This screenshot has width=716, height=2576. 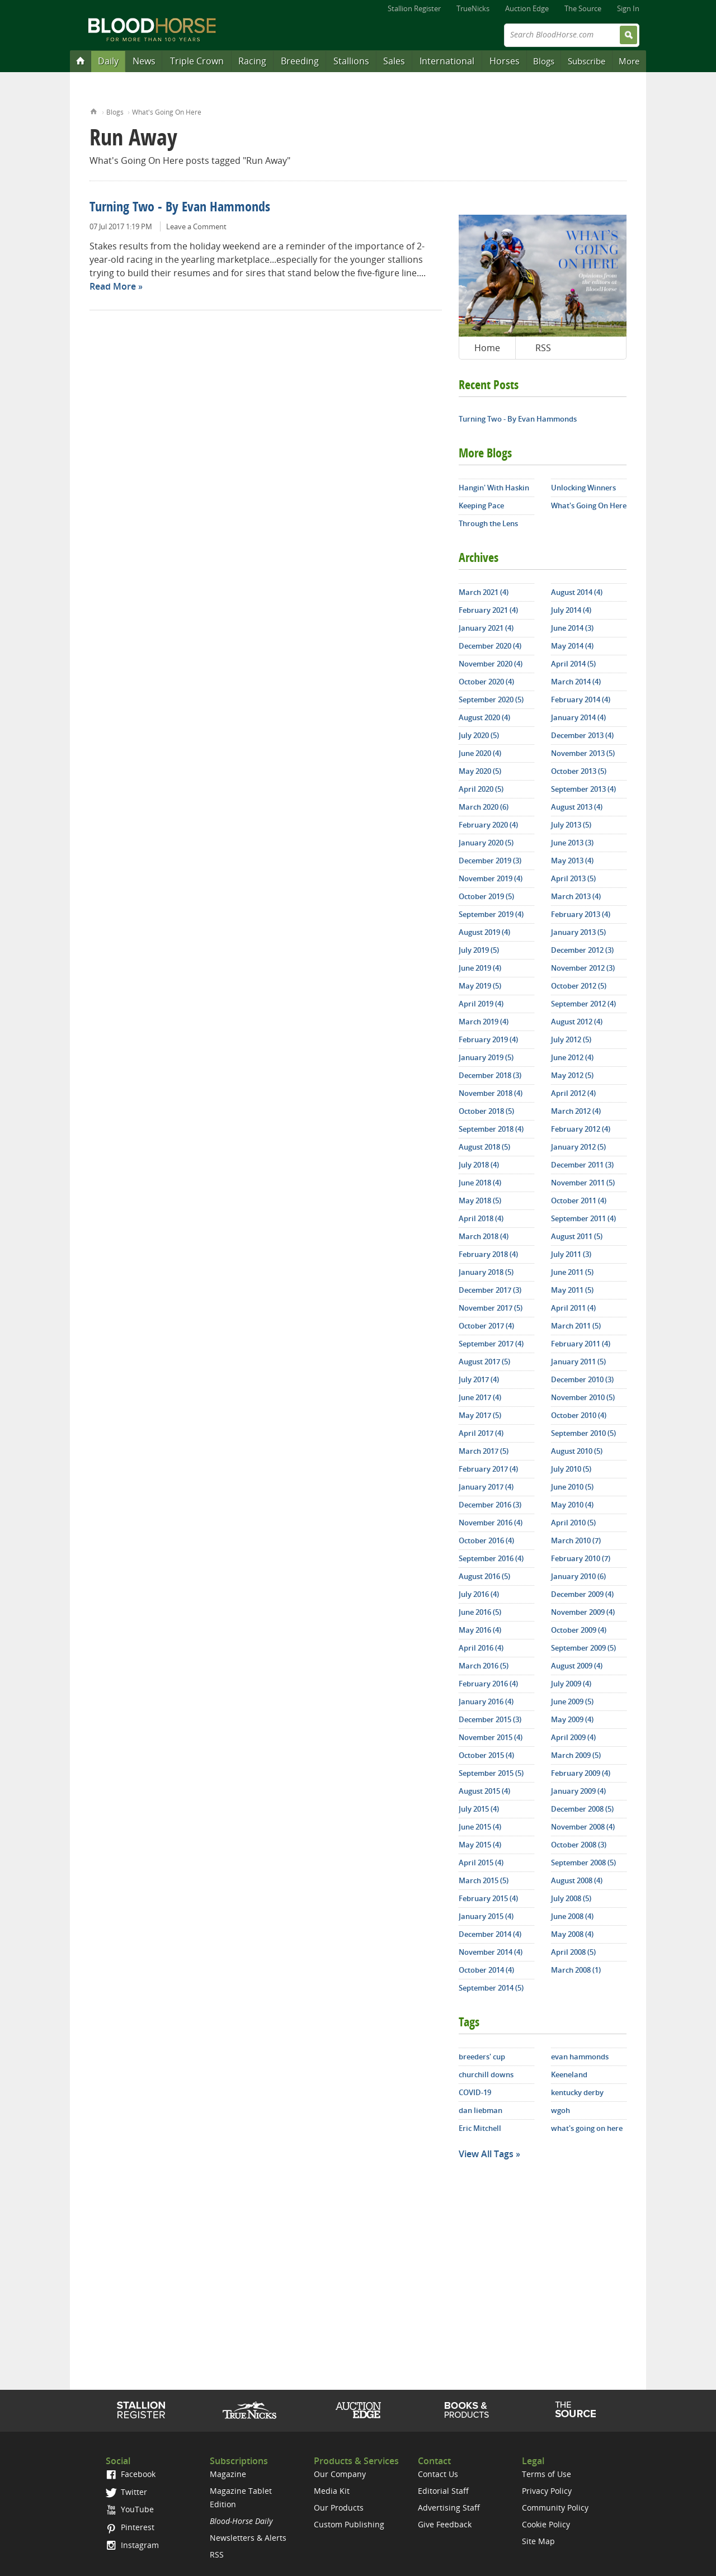 What do you see at coordinates (578, 1791) in the screenshot?
I see `January 2009 (4)` at bounding box center [578, 1791].